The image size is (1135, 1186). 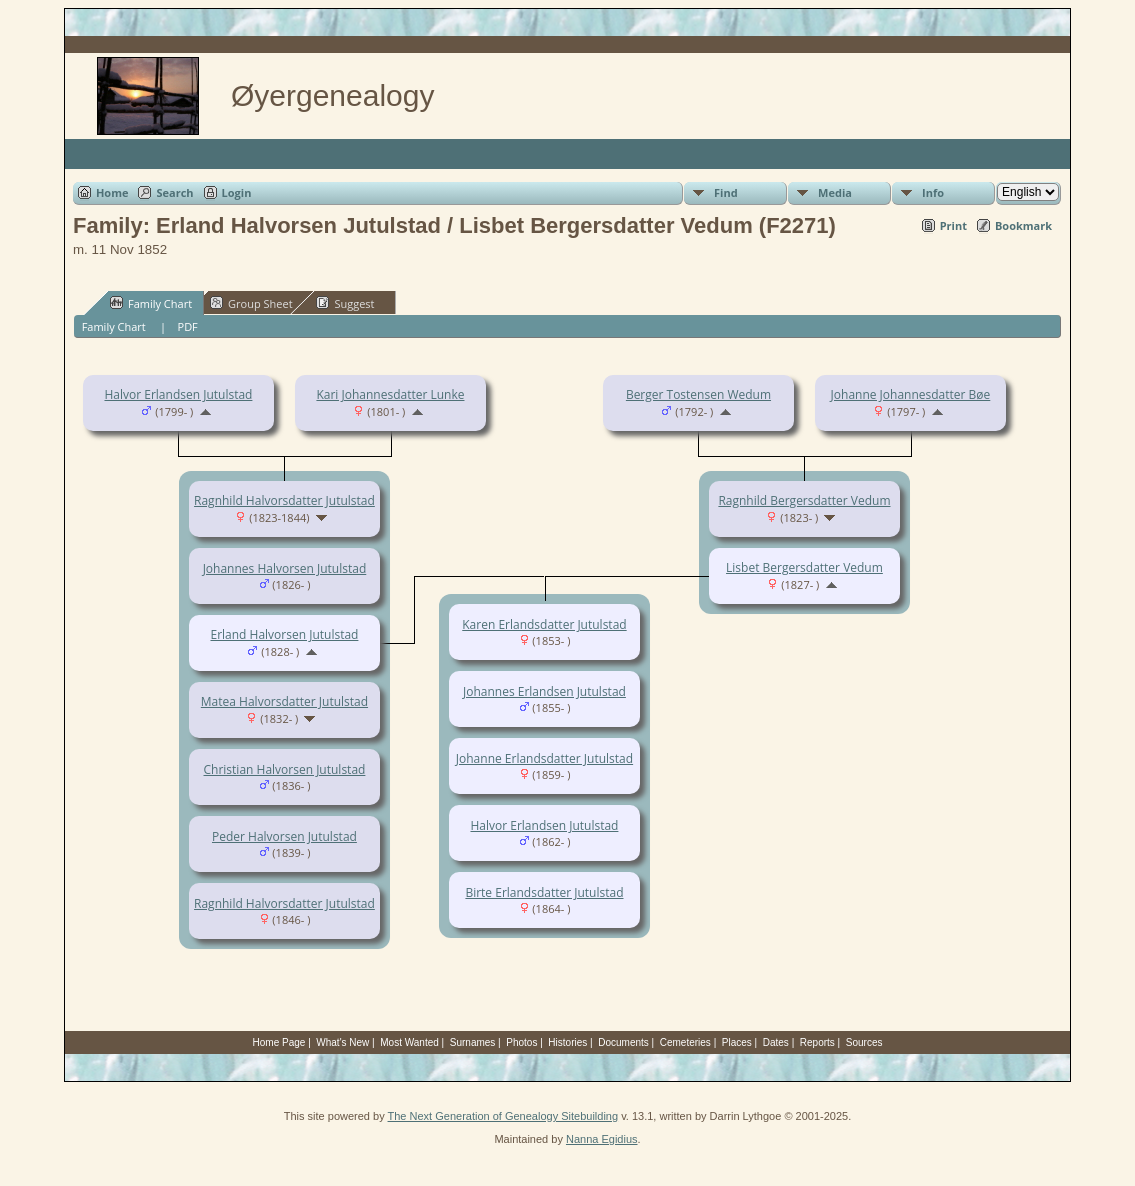 I want to click on Nanna Egidius, so click(x=602, y=1139).